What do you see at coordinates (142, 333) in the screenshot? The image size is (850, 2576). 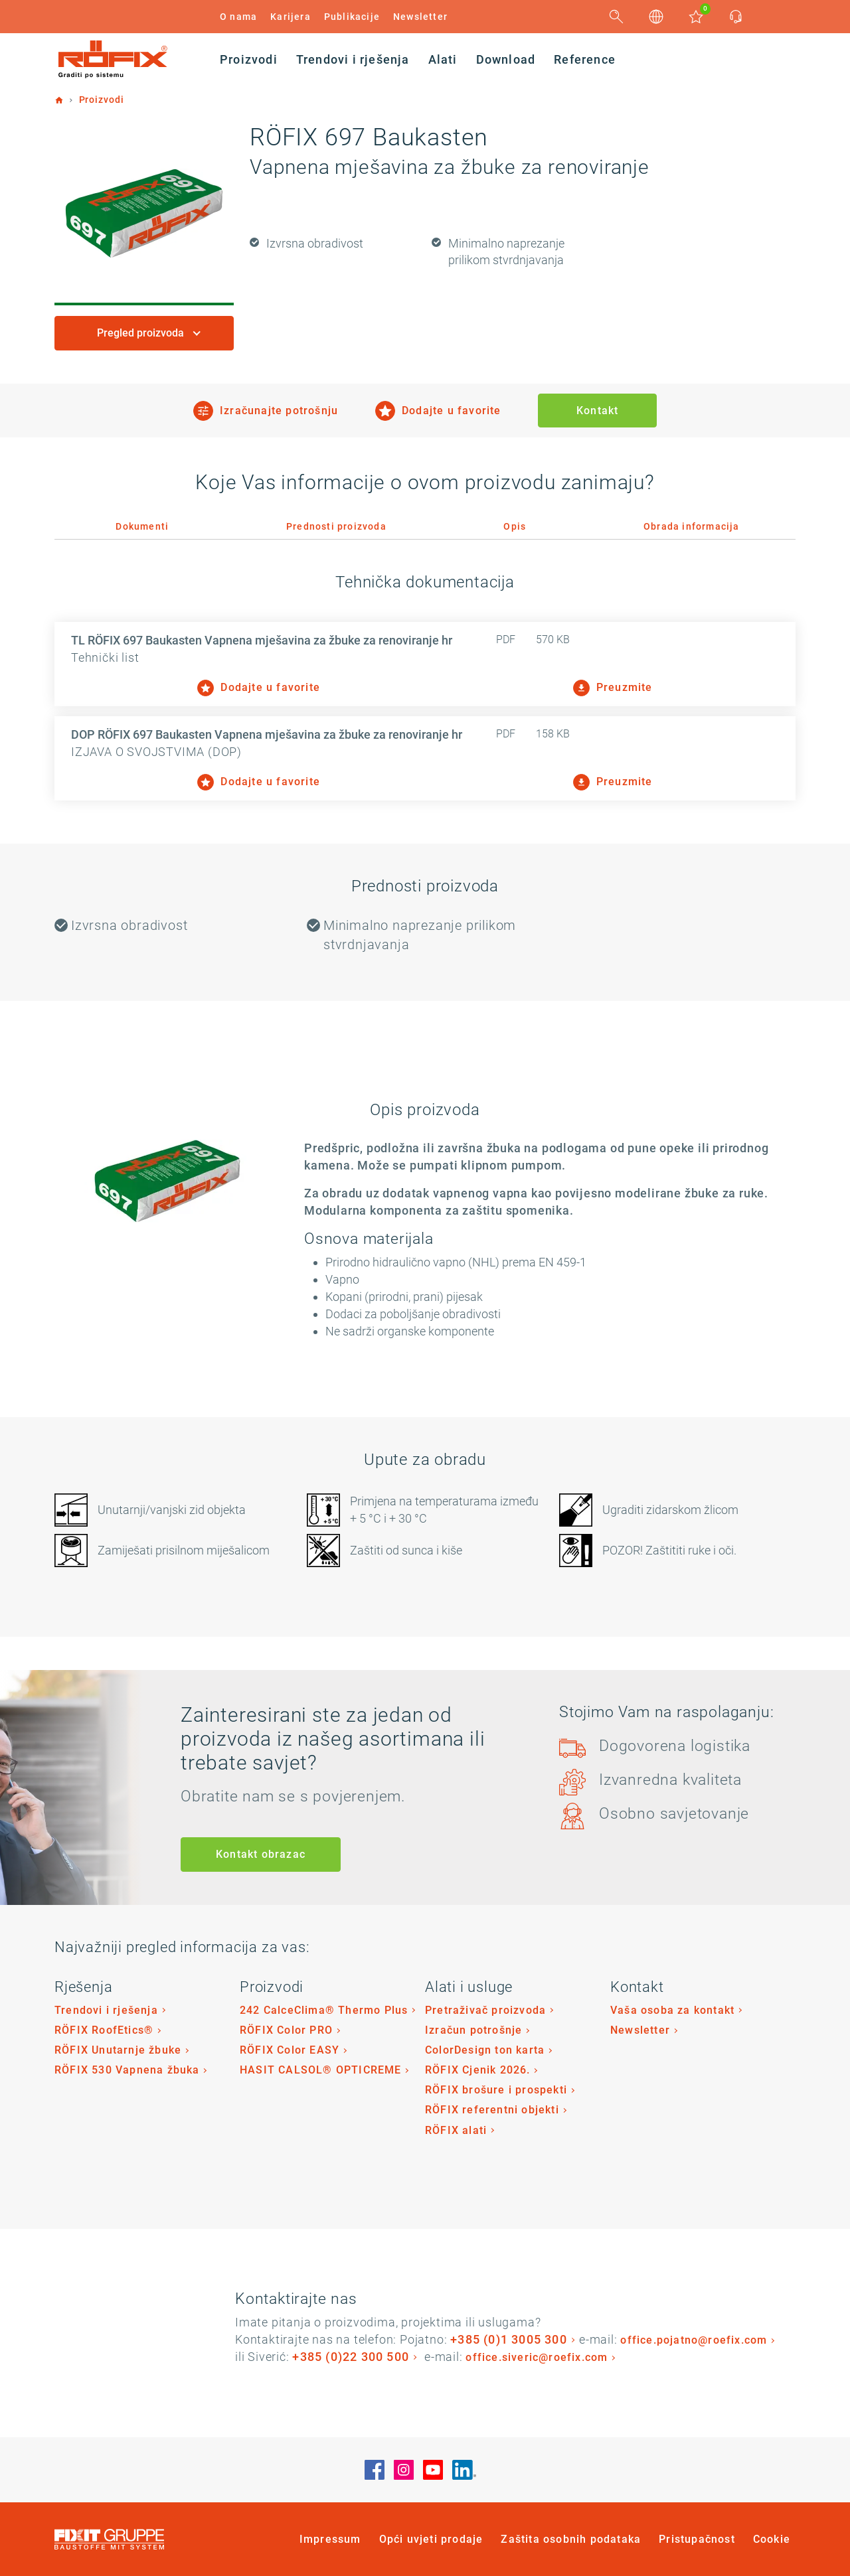 I see `Pregled proizvoda` at bounding box center [142, 333].